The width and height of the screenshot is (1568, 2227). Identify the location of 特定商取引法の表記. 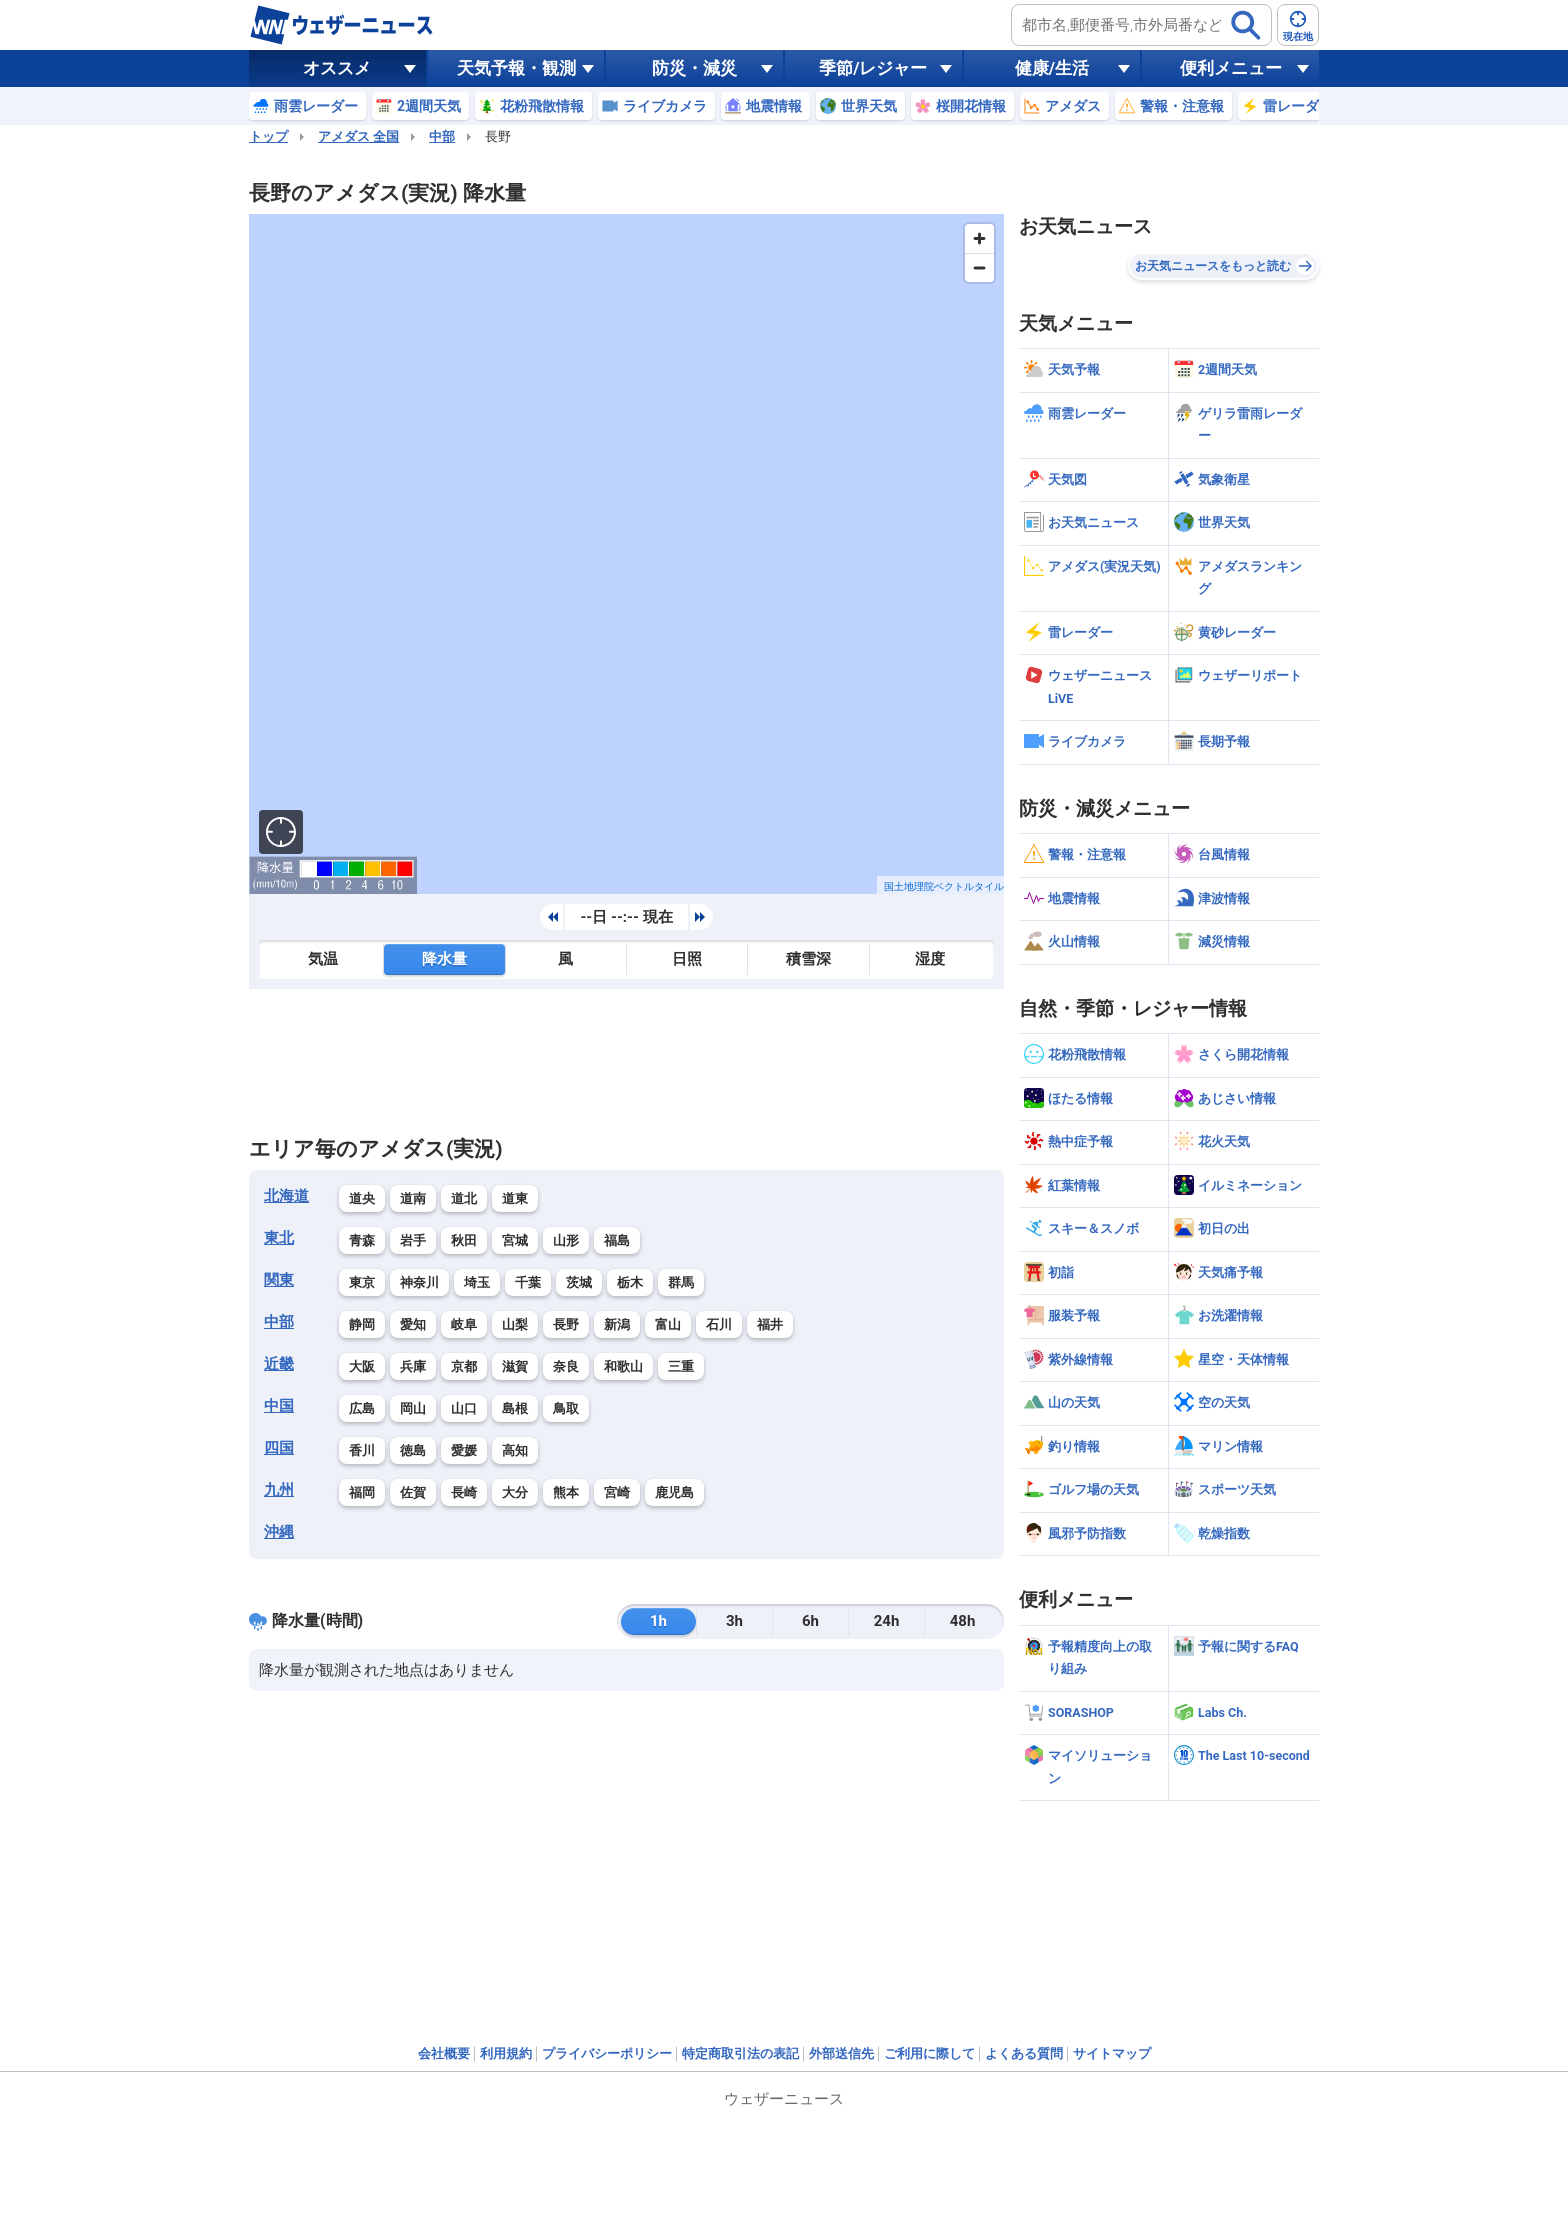
(740, 2053).